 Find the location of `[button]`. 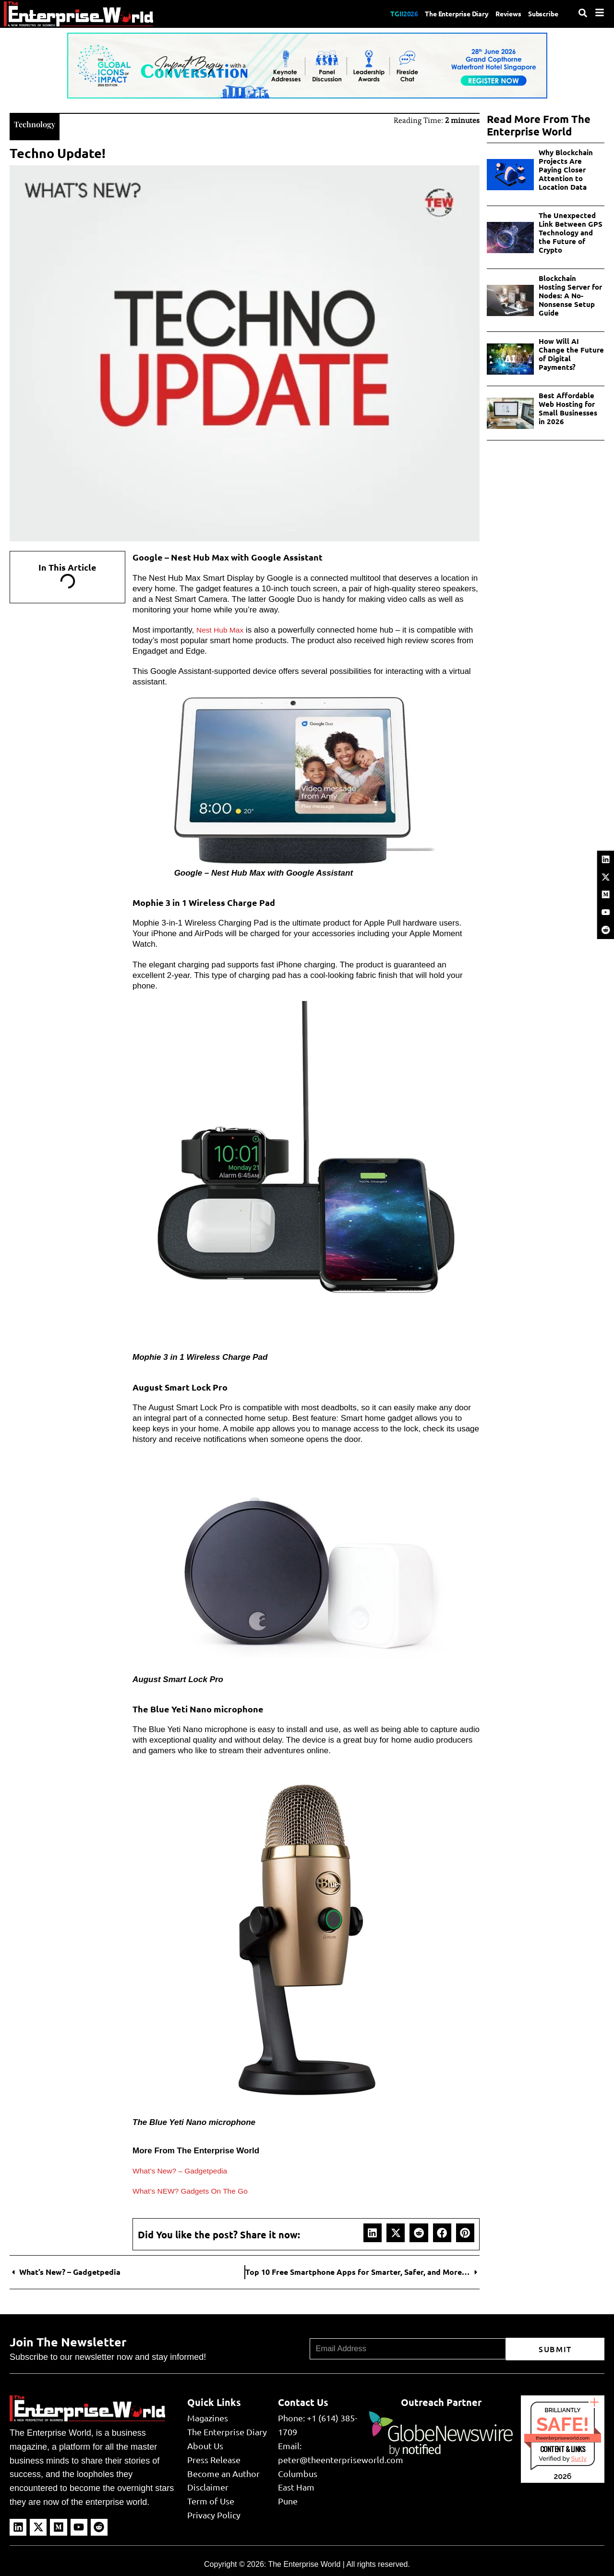

[button] is located at coordinates (372, 2231).